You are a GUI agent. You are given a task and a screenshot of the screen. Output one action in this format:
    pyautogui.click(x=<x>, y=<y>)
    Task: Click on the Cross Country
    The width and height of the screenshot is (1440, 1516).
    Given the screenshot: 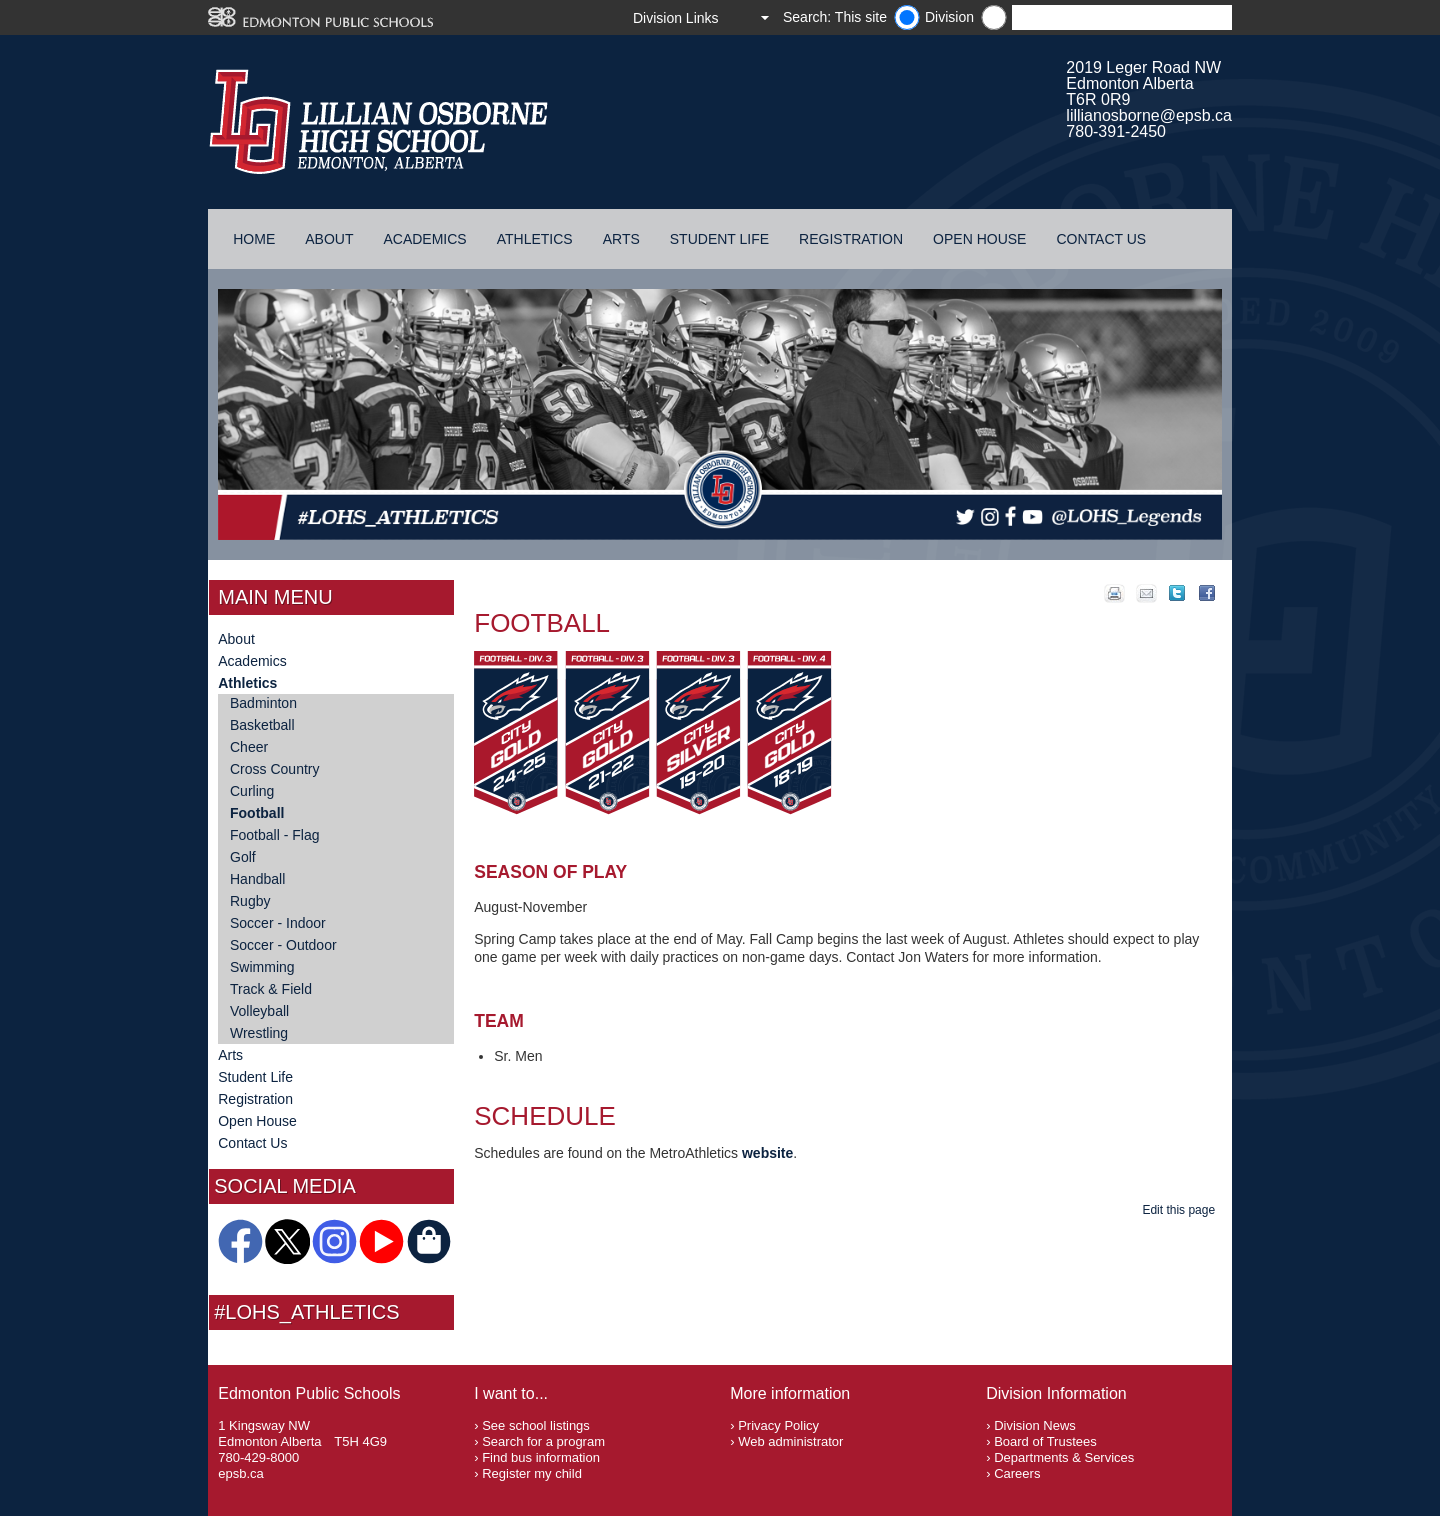 What is the action you would take?
    pyautogui.click(x=274, y=769)
    